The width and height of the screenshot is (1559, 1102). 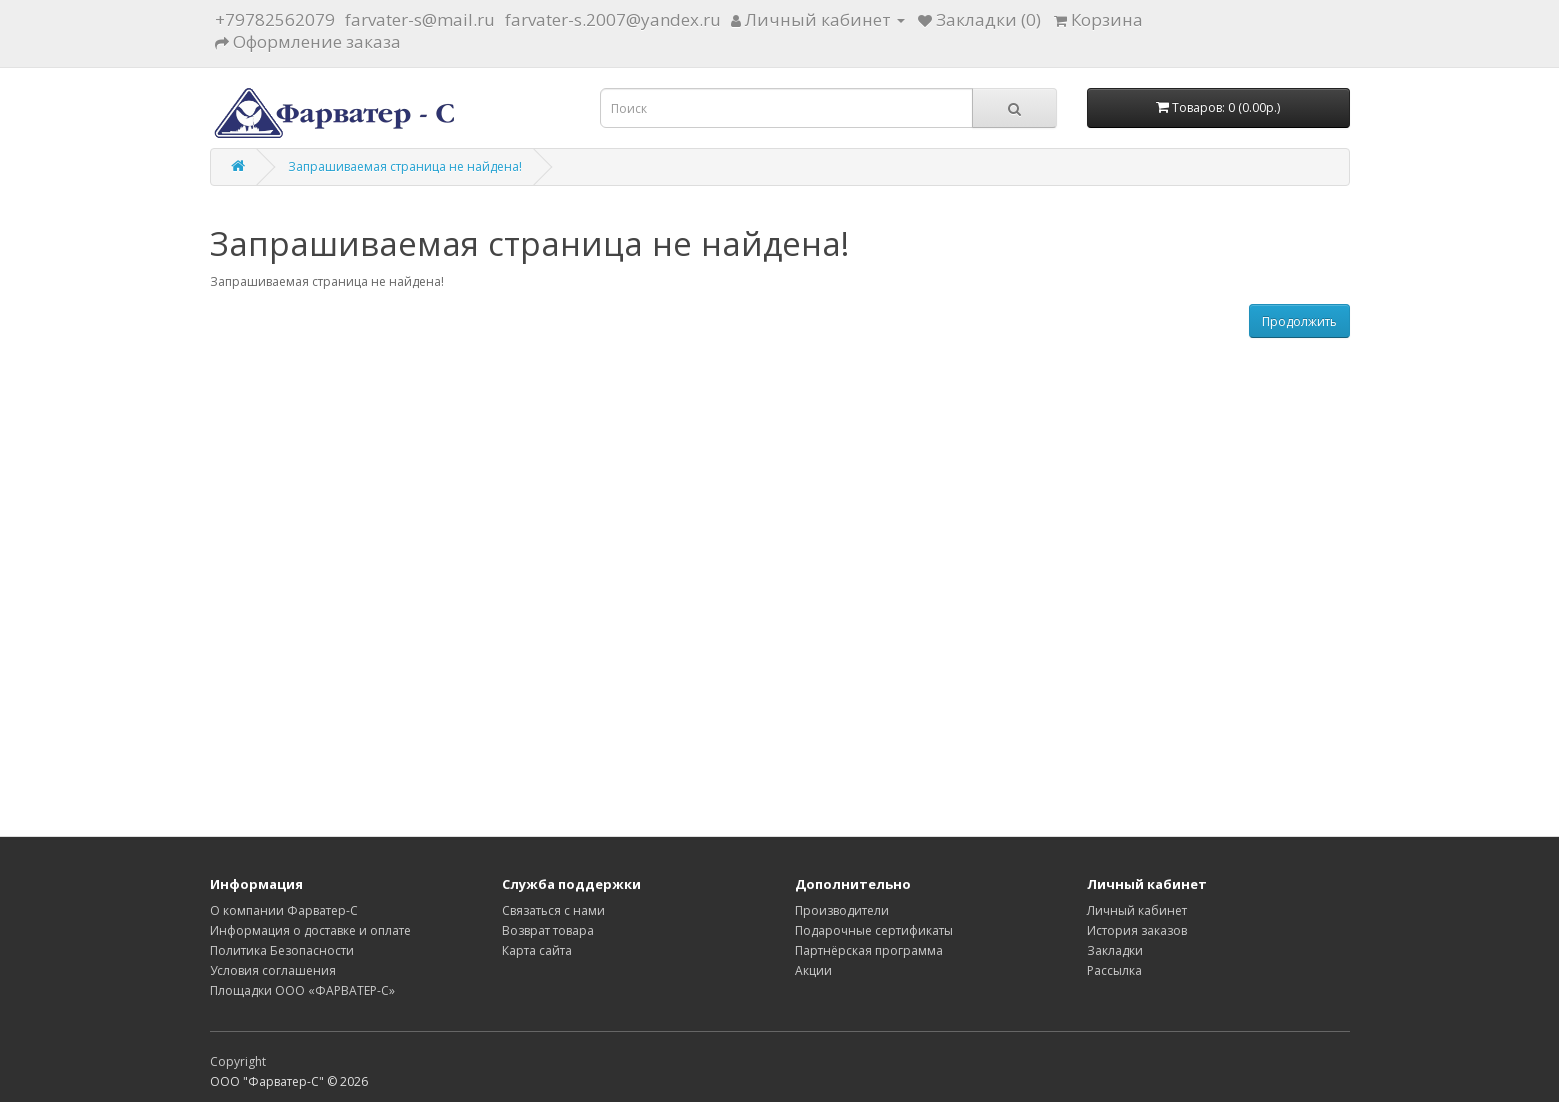 I want to click on farvater-s.2007@yandex.ru, so click(x=613, y=19).